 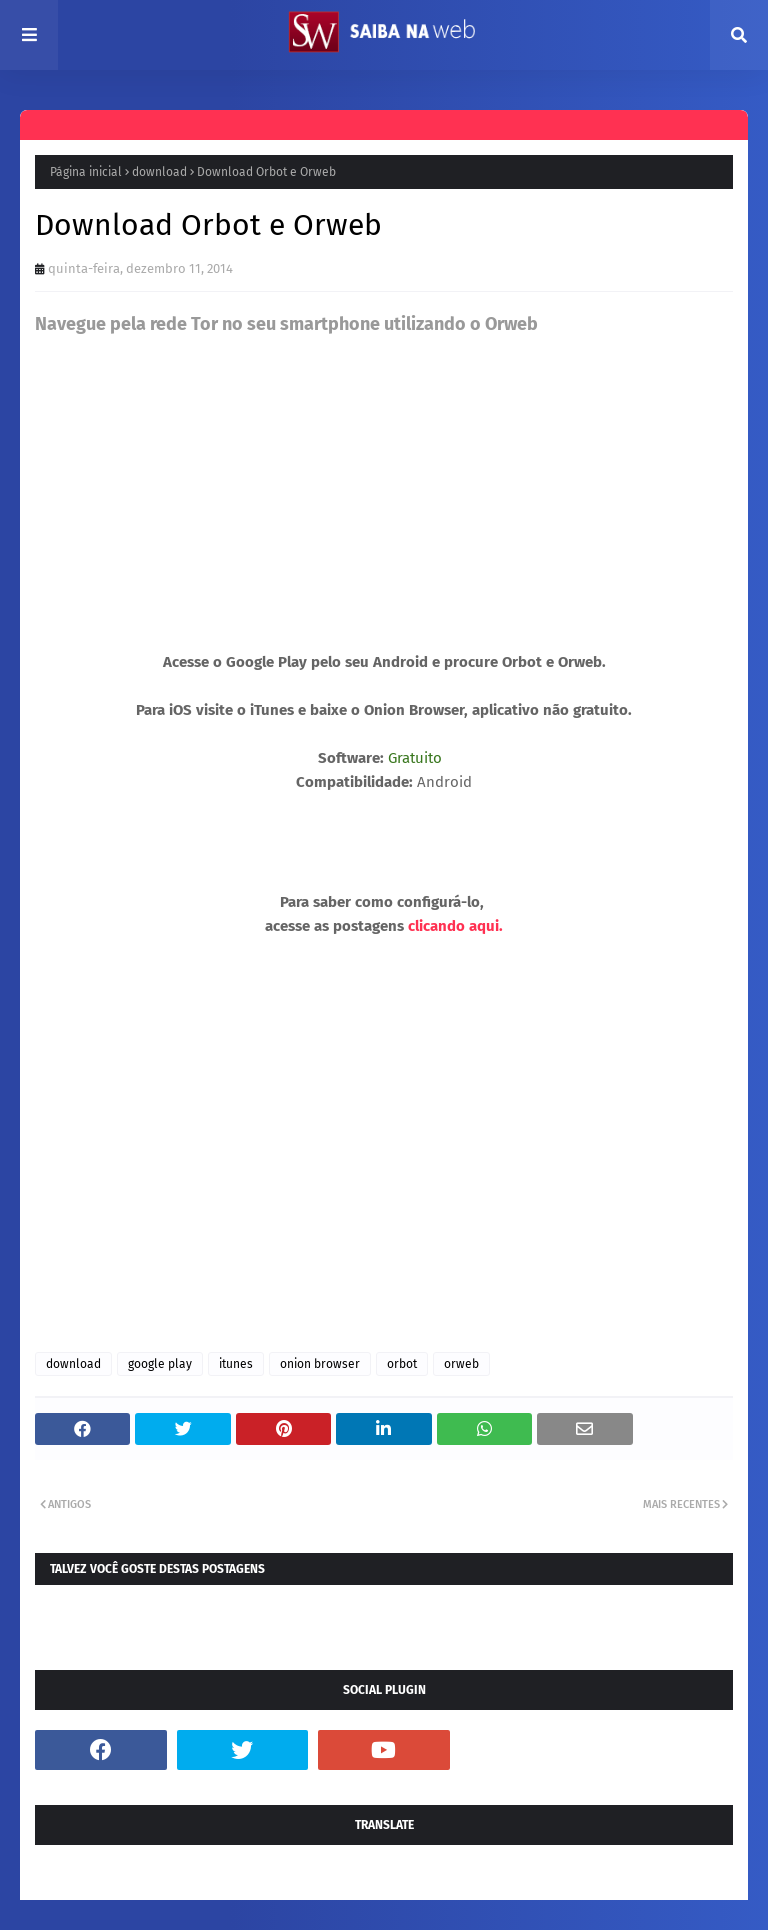 What do you see at coordinates (159, 172) in the screenshot?
I see `download` at bounding box center [159, 172].